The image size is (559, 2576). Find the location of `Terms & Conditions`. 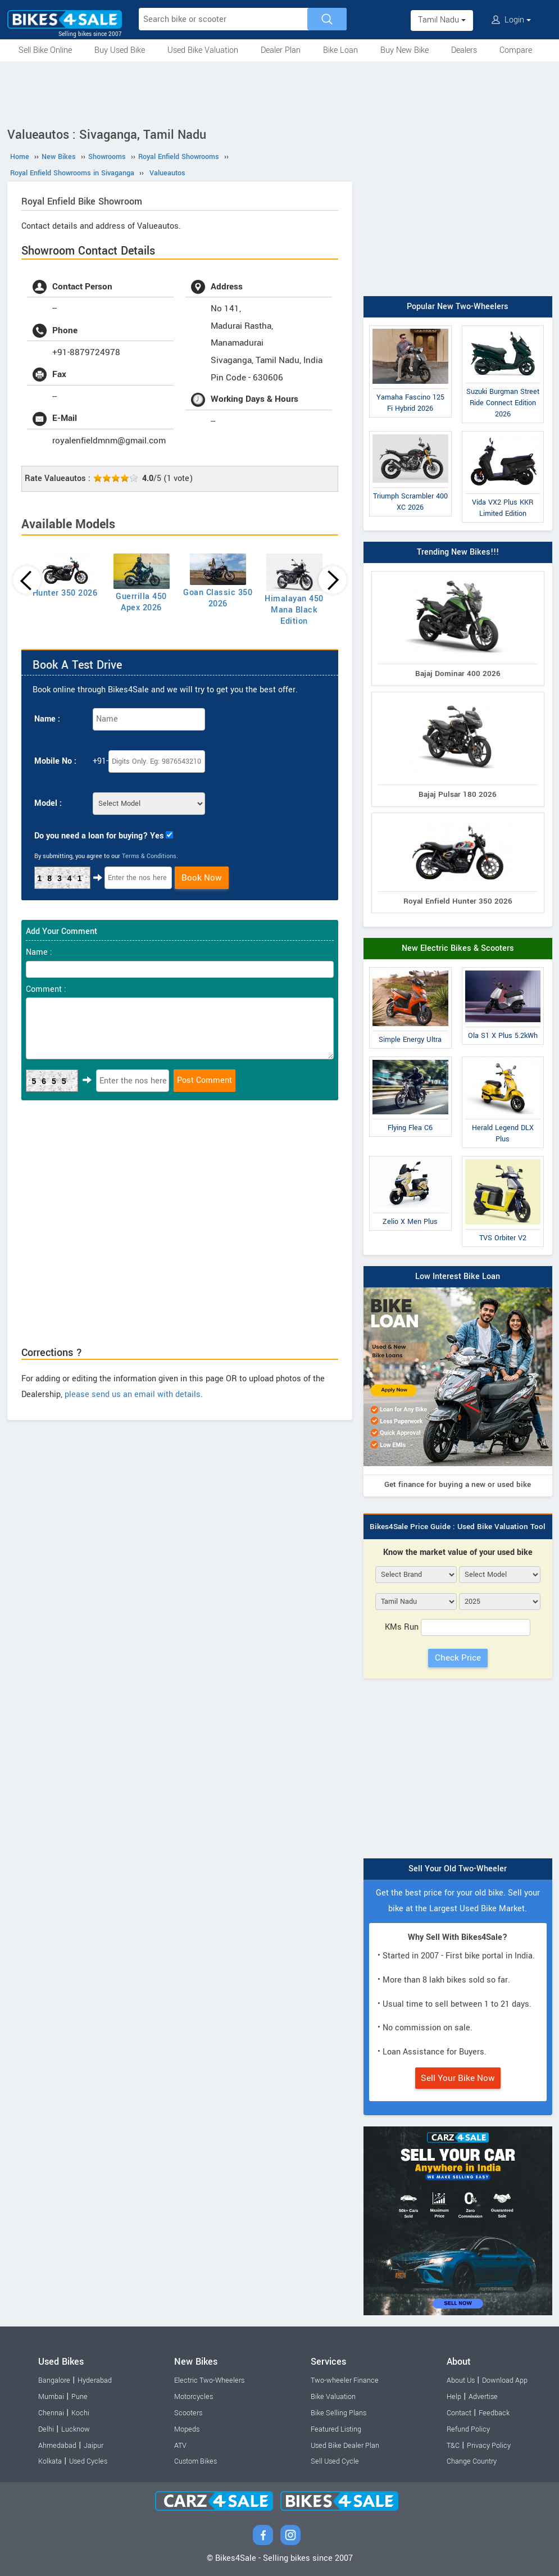

Terms & Conditions is located at coordinates (149, 856).